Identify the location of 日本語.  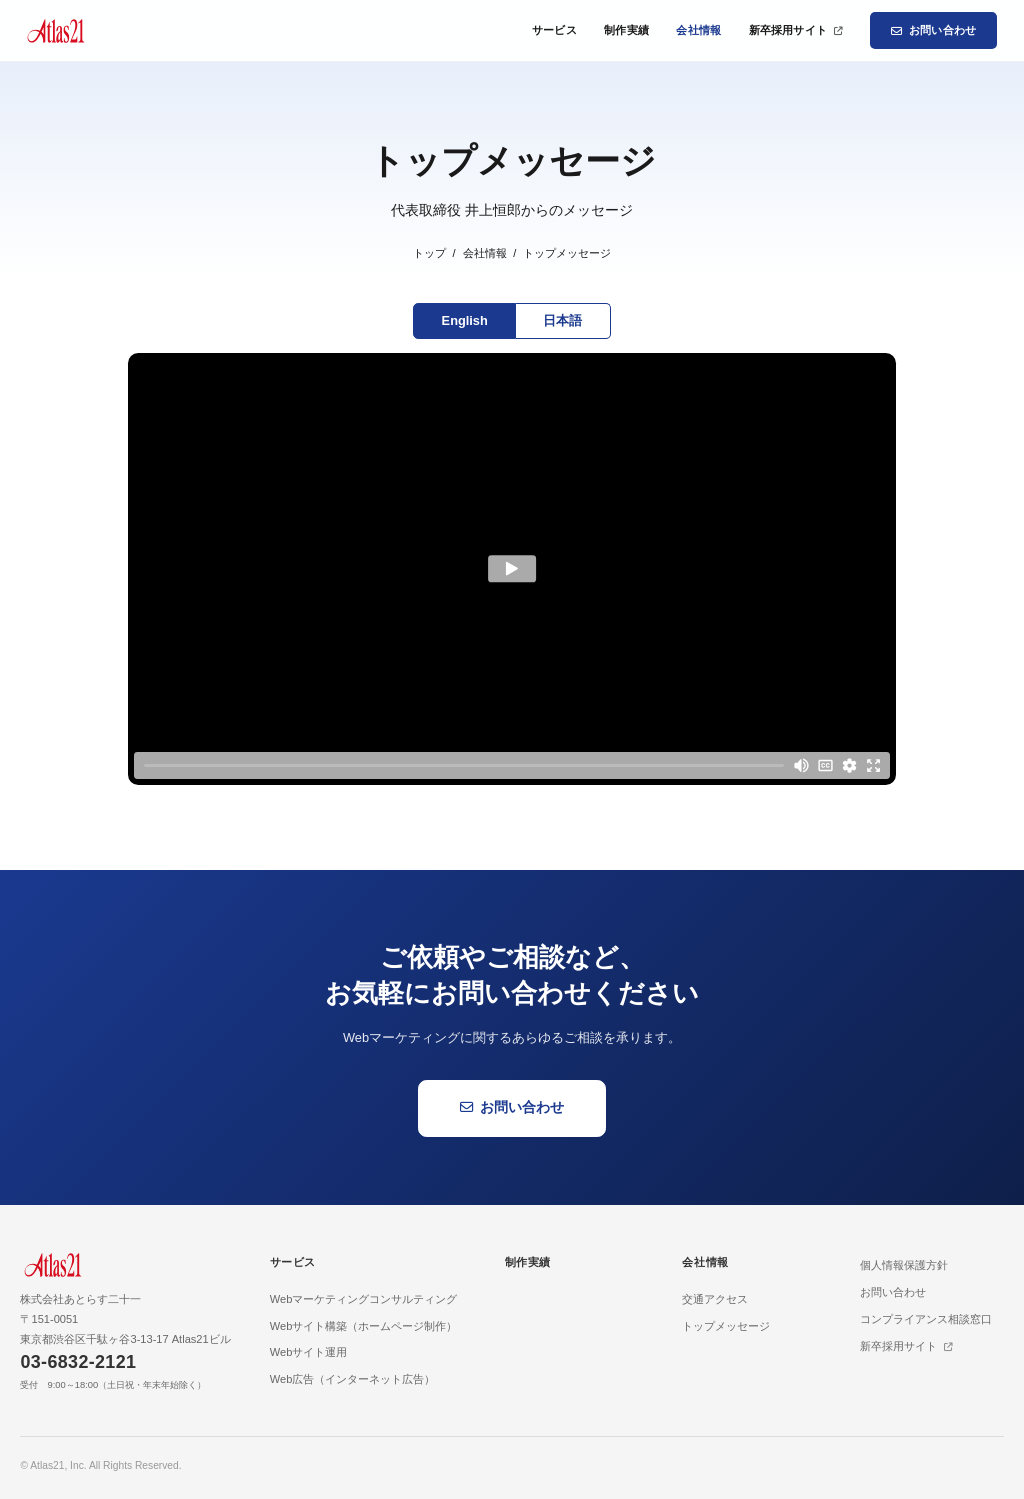
(562, 320).